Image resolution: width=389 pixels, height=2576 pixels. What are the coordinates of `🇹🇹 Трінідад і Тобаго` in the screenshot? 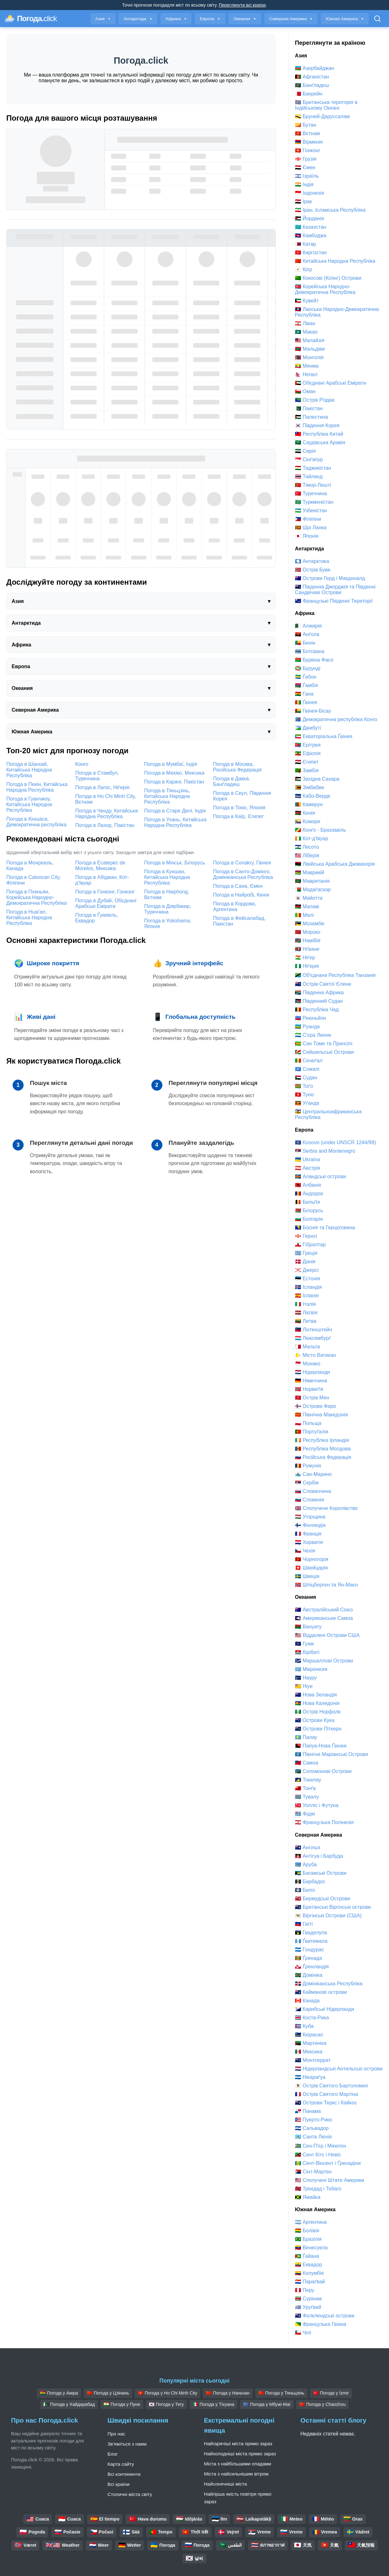 It's located at (318, 2188).